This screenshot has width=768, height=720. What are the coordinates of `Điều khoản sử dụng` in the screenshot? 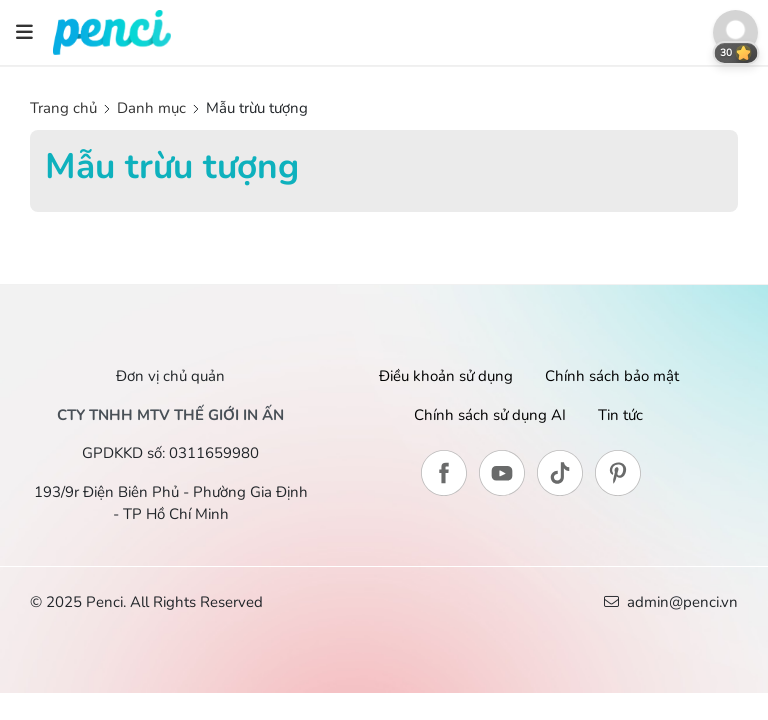 It's located at (446, 376).